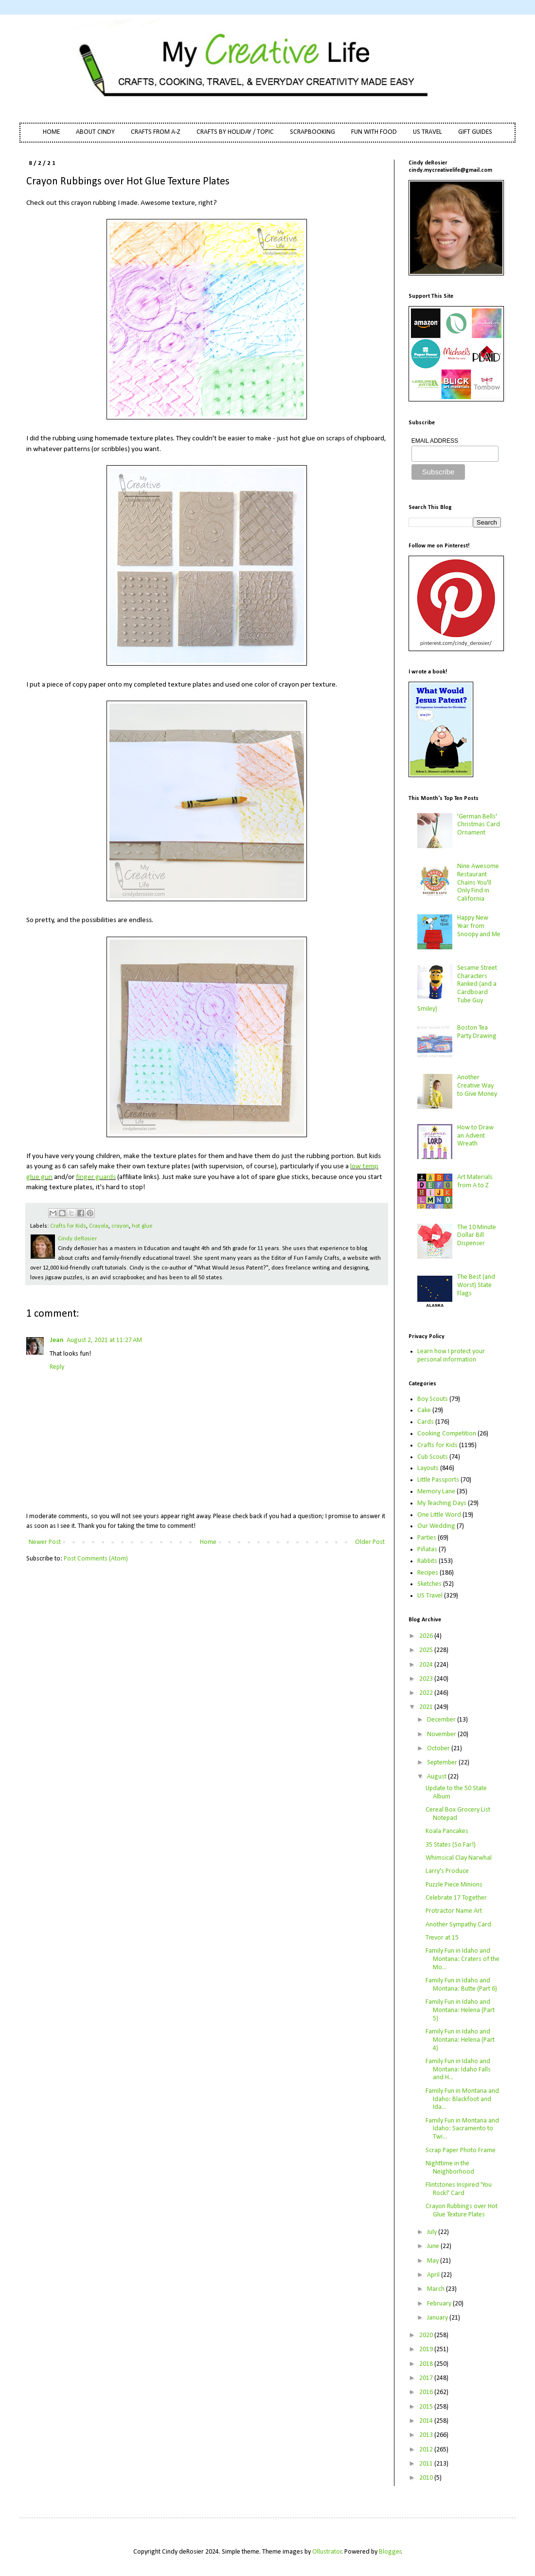  What do you see at coordinates (460, 2010) in the screenshot?
I see `Family Fun in Idaho and Montana: Helena (Part 5)` at bounding box center [460, 2010].